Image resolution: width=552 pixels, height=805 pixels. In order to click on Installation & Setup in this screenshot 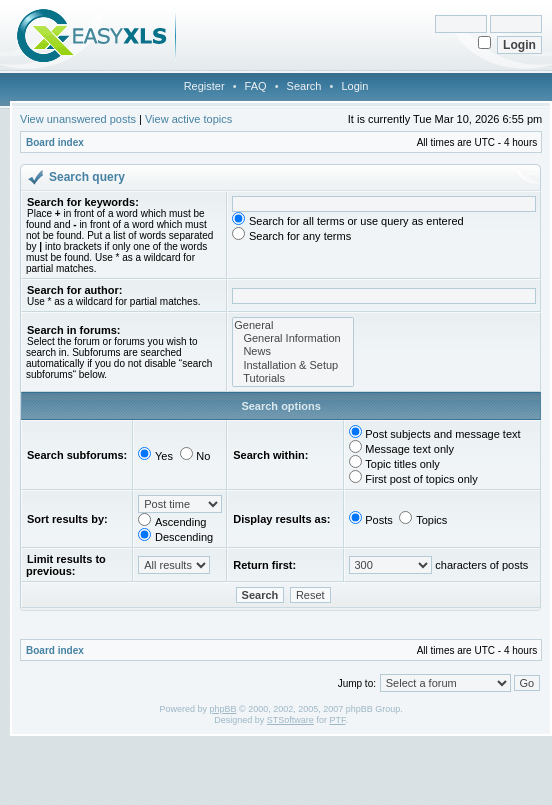, I will do `click(292, 365)`.